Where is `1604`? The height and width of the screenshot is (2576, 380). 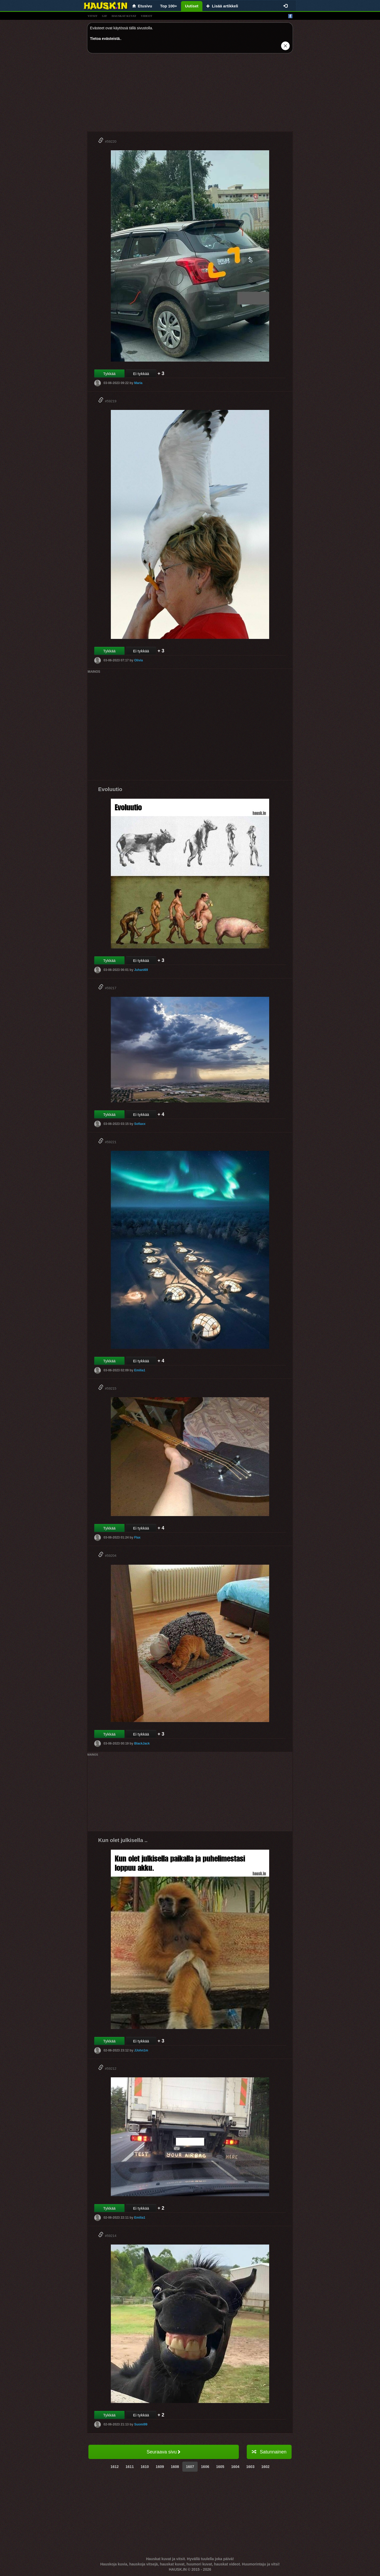 1604 is located at coordinates (235, 2467).